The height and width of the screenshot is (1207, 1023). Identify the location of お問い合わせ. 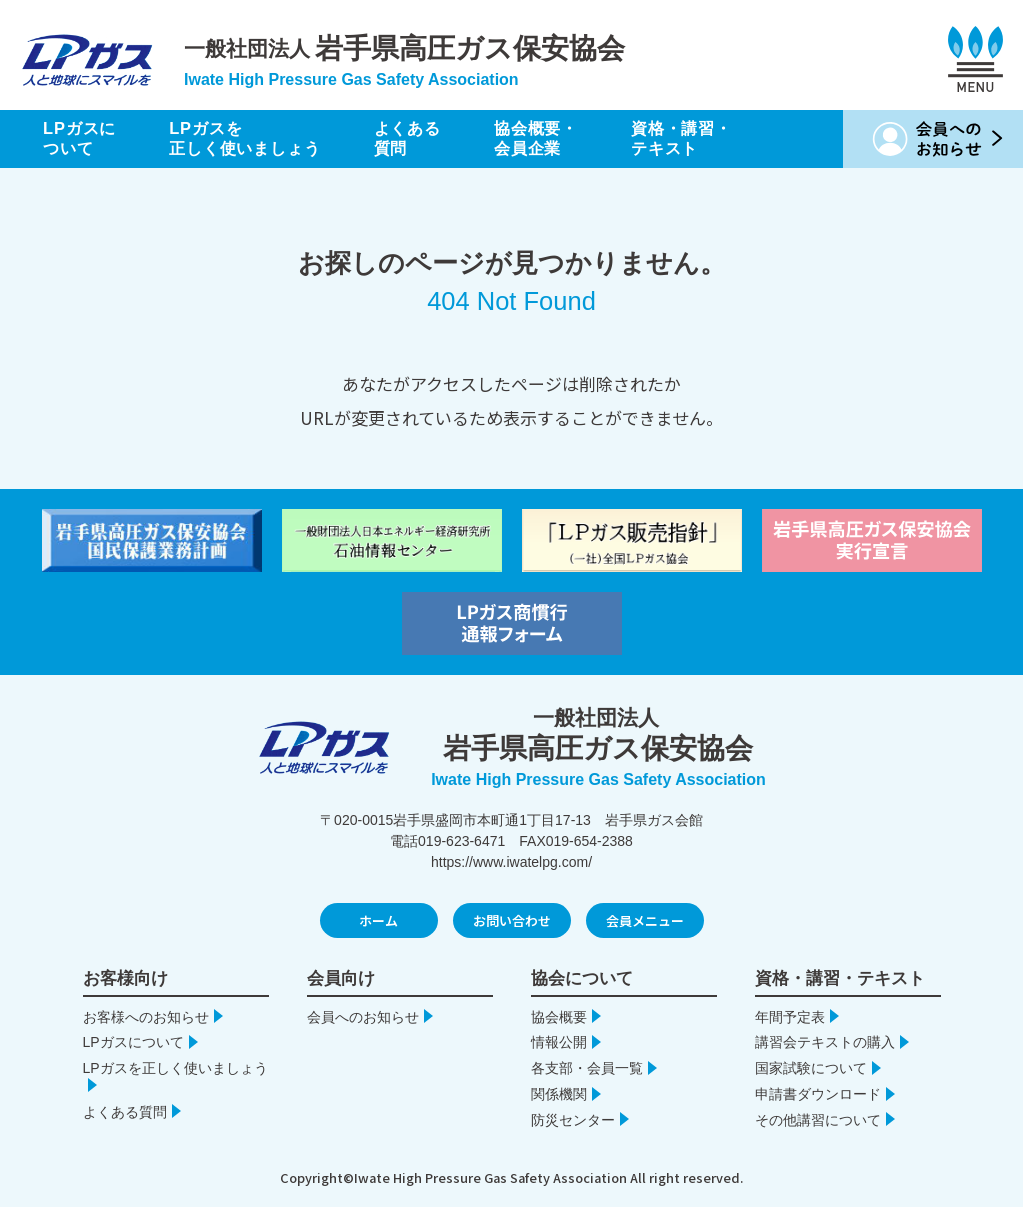
(512, 920).